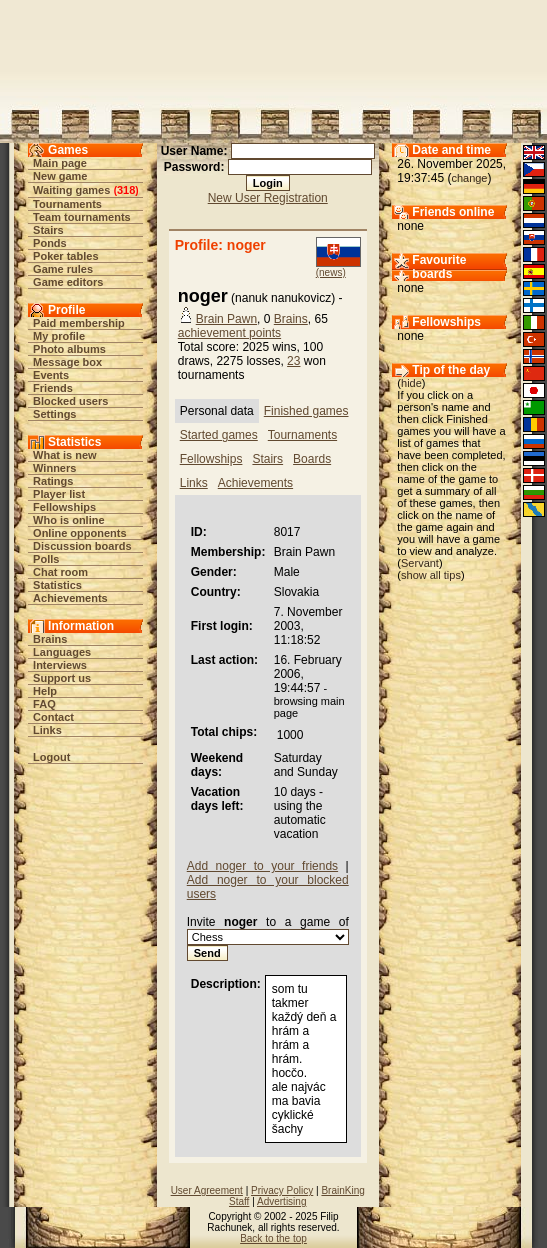 This screenshot has width=547, height=1248. I want to click on Servant, so click(420, 563).